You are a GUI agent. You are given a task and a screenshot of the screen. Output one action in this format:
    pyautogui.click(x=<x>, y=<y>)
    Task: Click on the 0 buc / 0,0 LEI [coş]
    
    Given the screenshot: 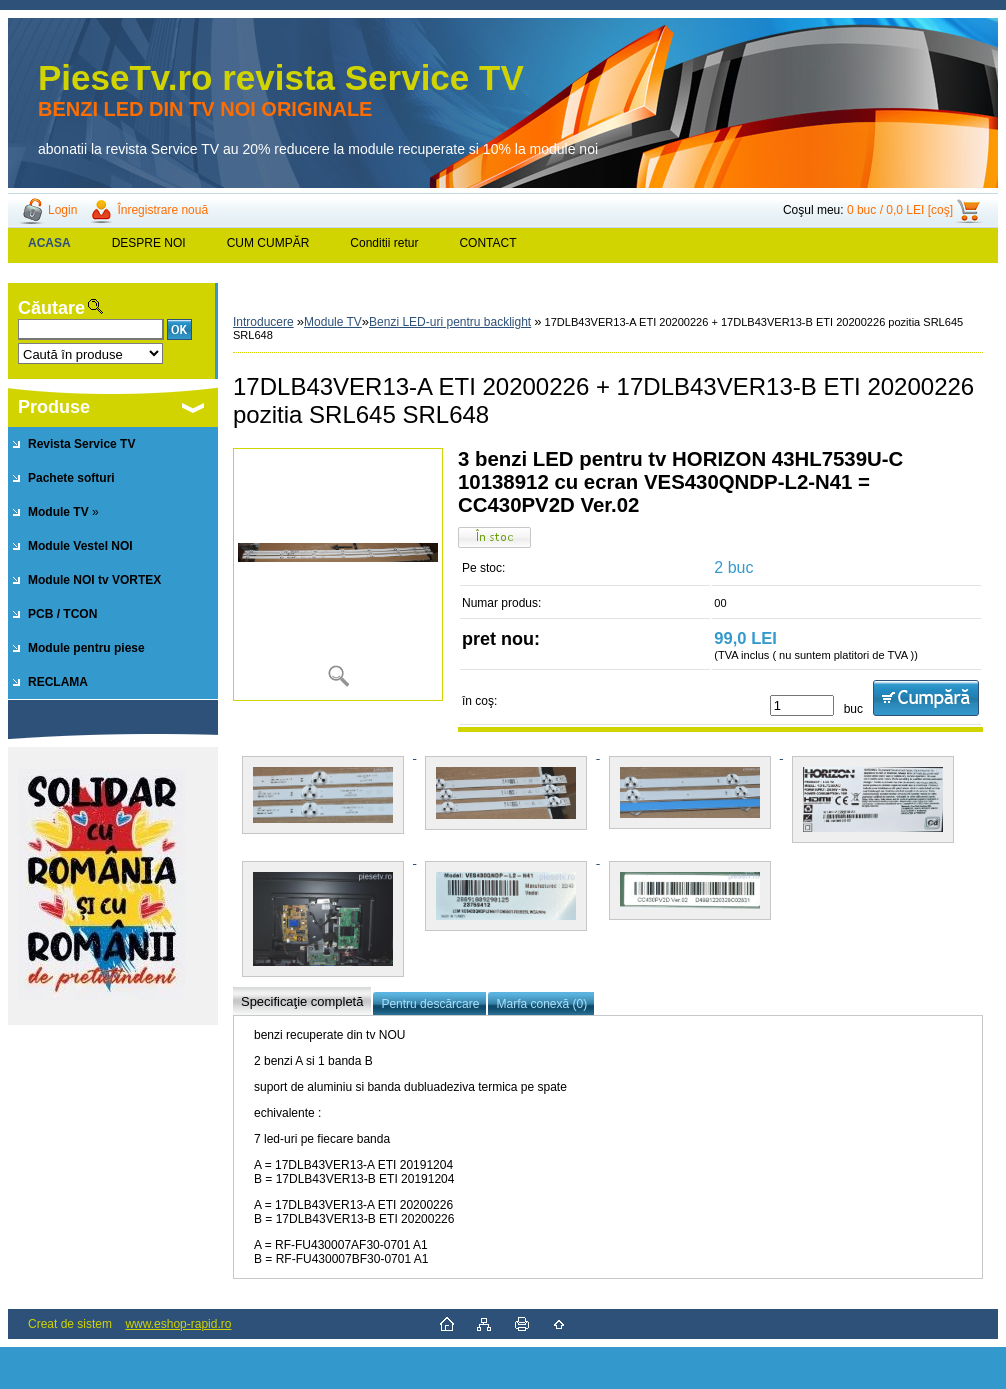 What is the action you would take?
    pyautogui.click(x=900, y=210)
    